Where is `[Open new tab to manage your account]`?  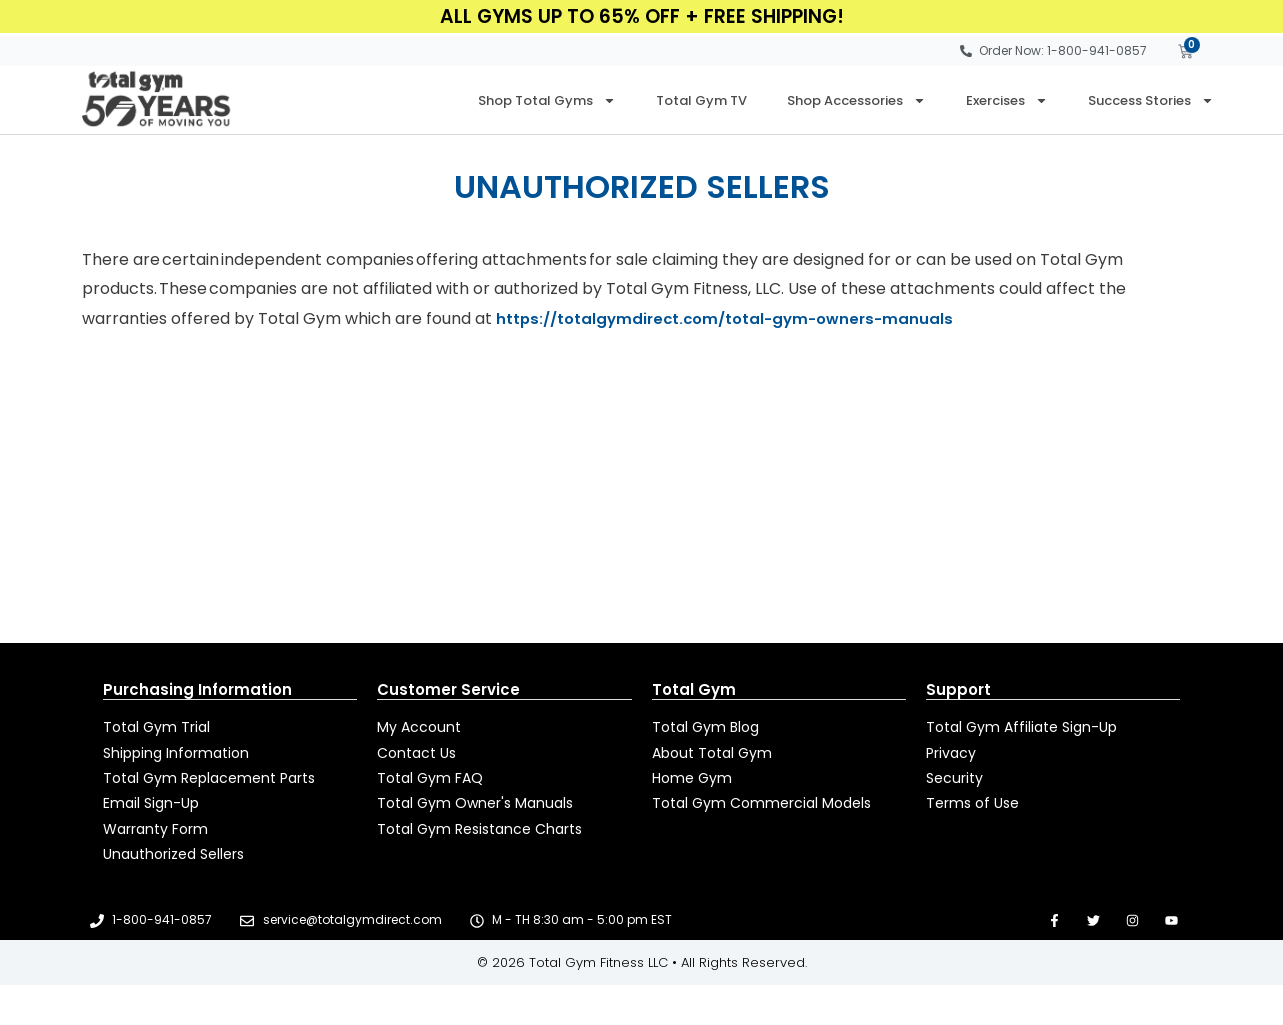 [Open new tab to manage your account] is located at coordinates (504, 727).